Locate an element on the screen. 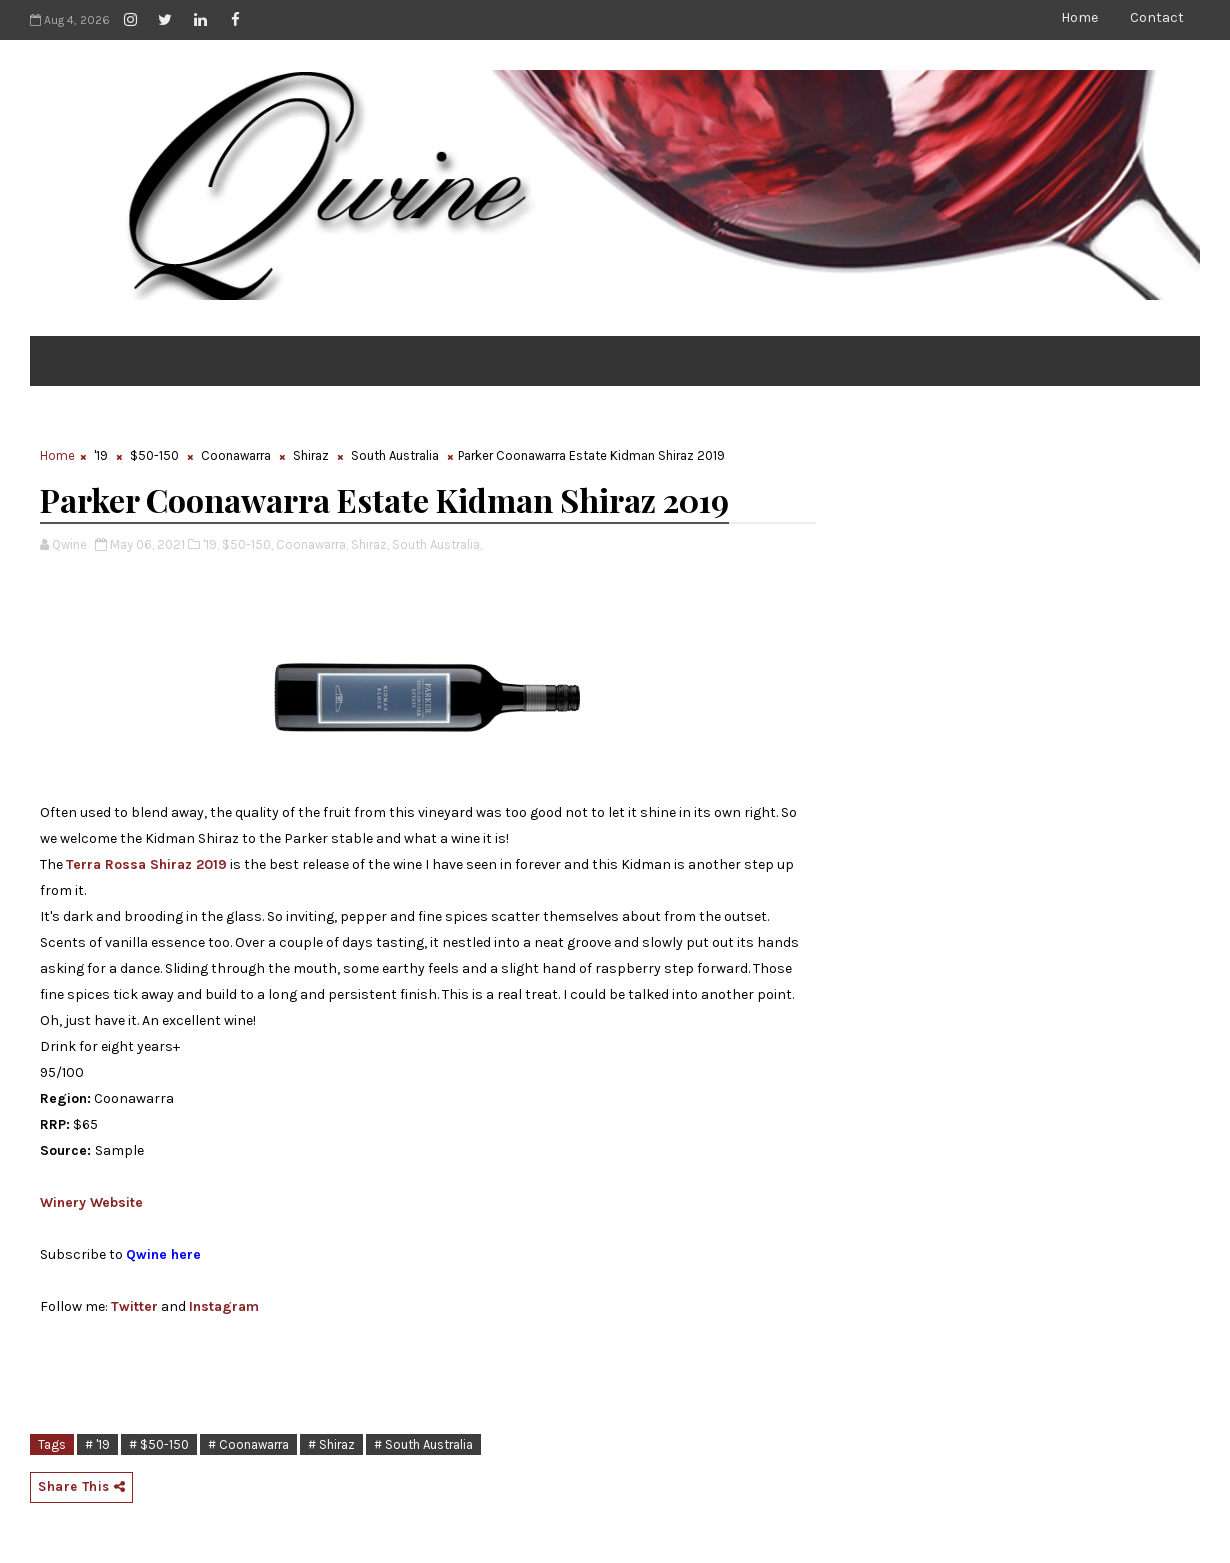 This screenshot has height=1563, width=1230. Home is located at coordinates (1079, 17).